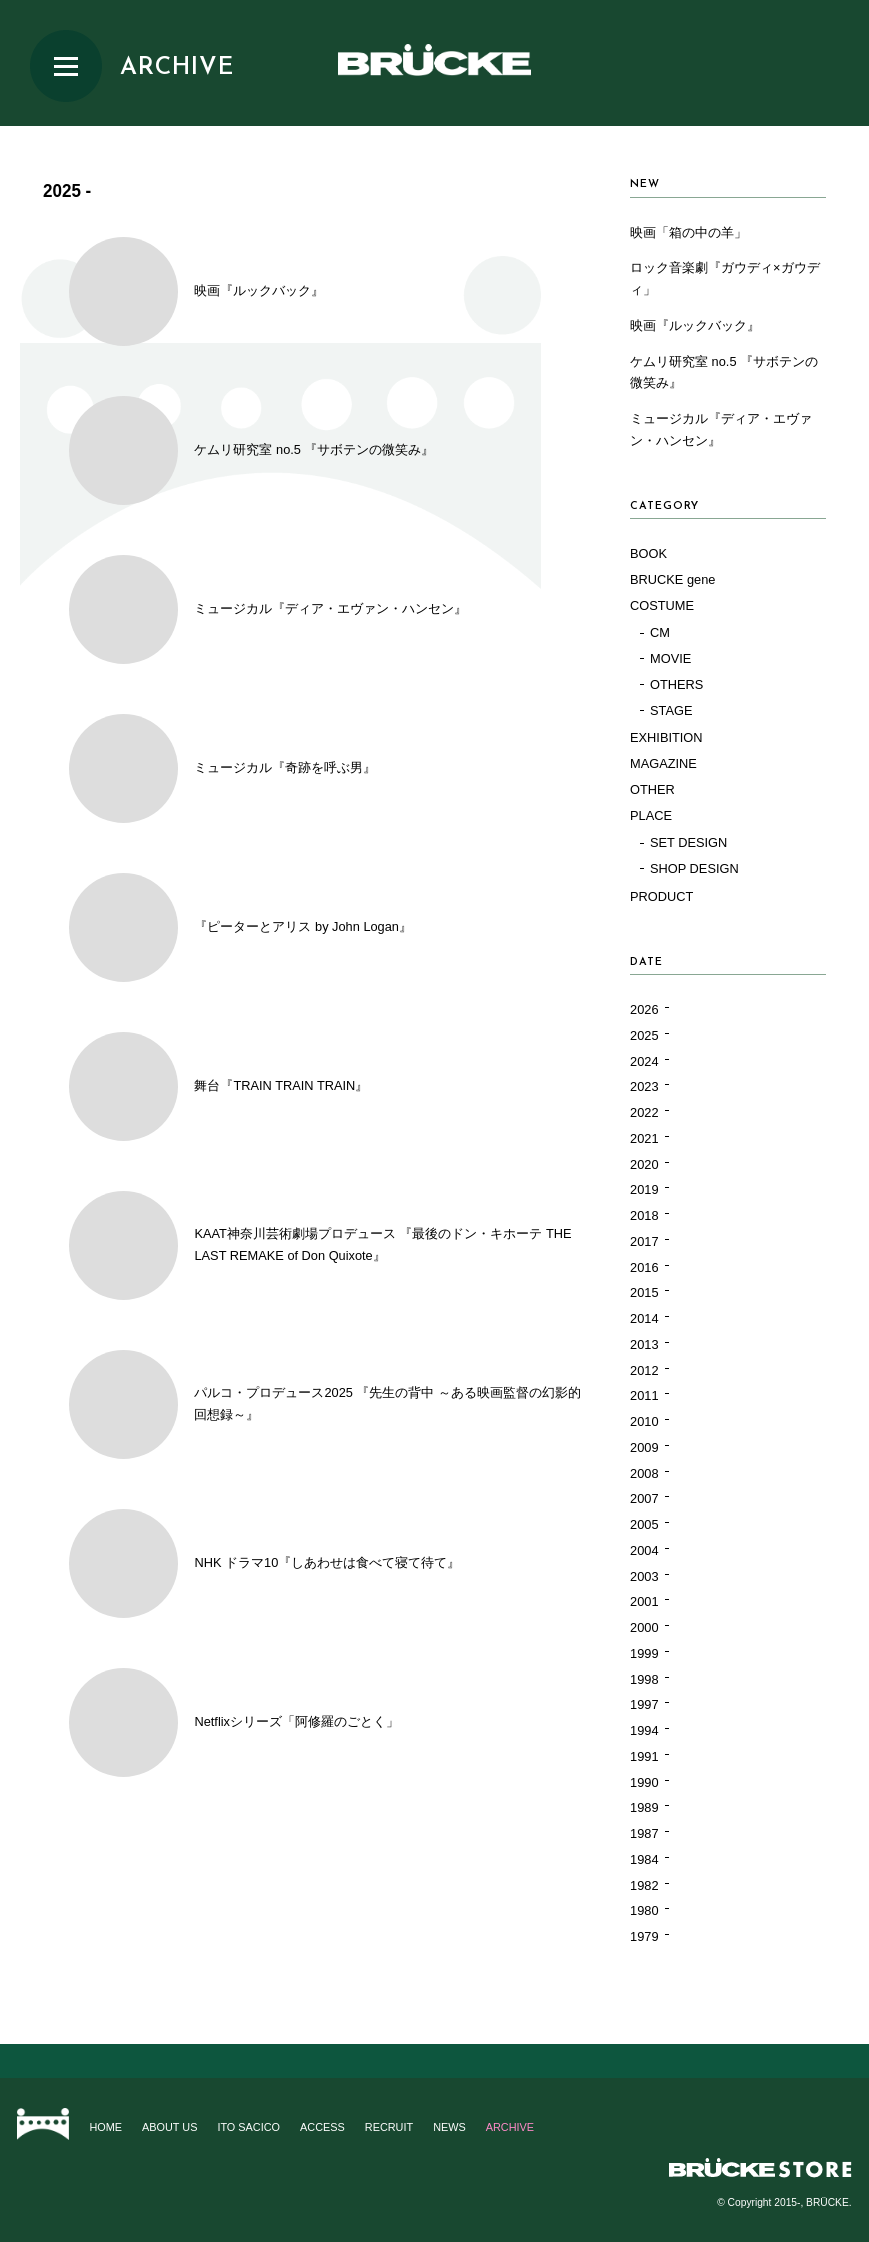  I want to click on 2019, so click(644, 1189).